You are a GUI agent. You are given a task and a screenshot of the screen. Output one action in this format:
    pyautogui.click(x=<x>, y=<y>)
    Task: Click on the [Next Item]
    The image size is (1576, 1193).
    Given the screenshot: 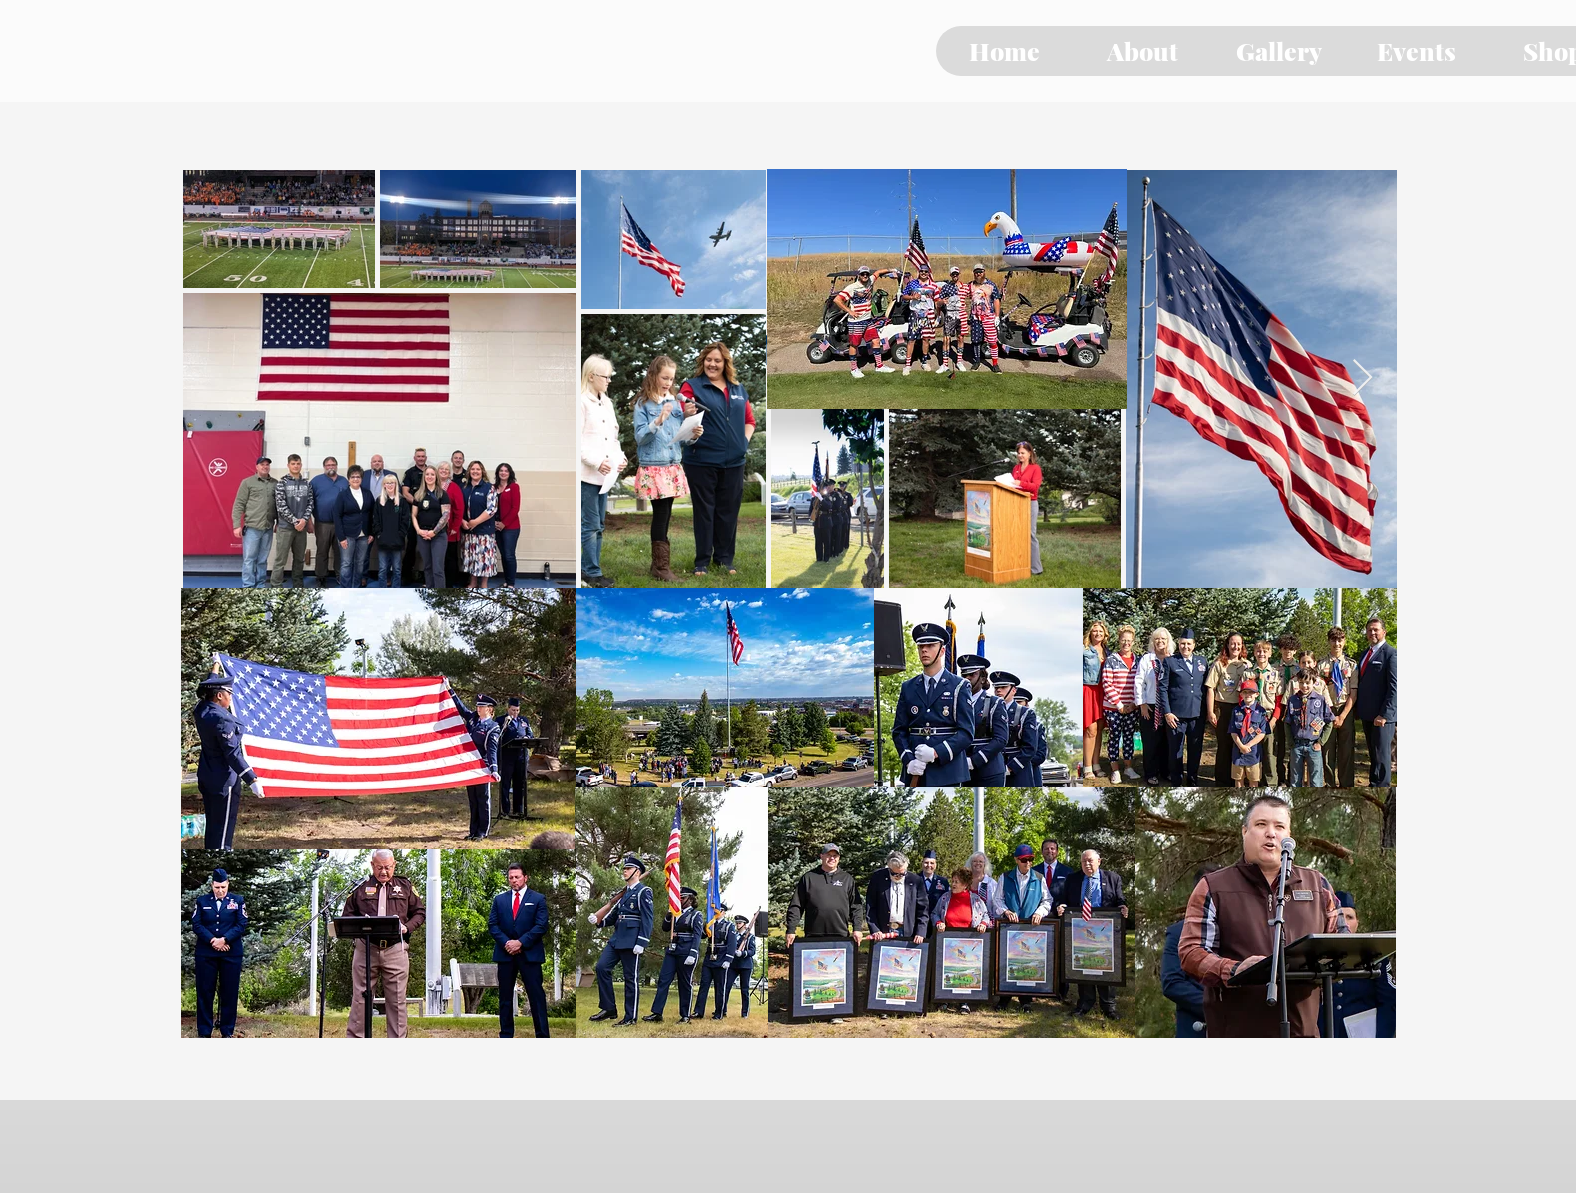 What is the action you would take?
    pyautogui.click(x=1362, y=378)
    